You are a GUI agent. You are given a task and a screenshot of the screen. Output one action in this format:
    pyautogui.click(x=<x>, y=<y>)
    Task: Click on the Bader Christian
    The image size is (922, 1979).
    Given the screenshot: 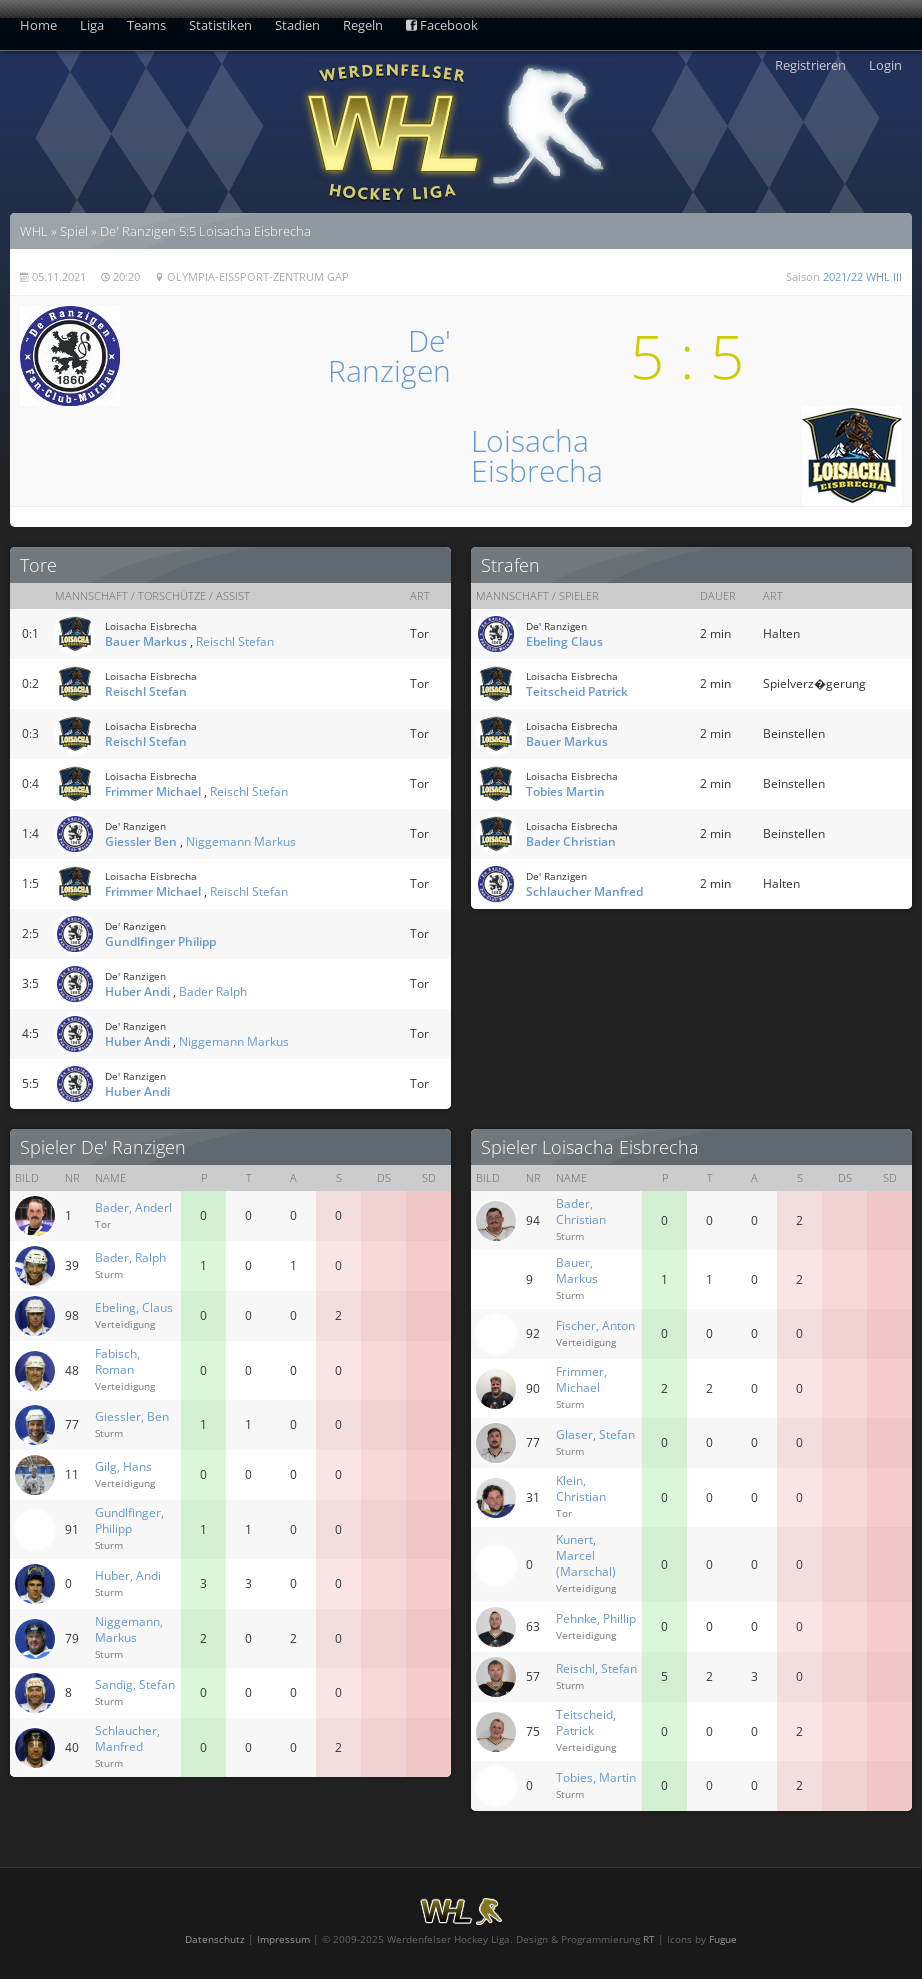 What is the action you would take?
    pyautogui.click(x=571, y=841)
    